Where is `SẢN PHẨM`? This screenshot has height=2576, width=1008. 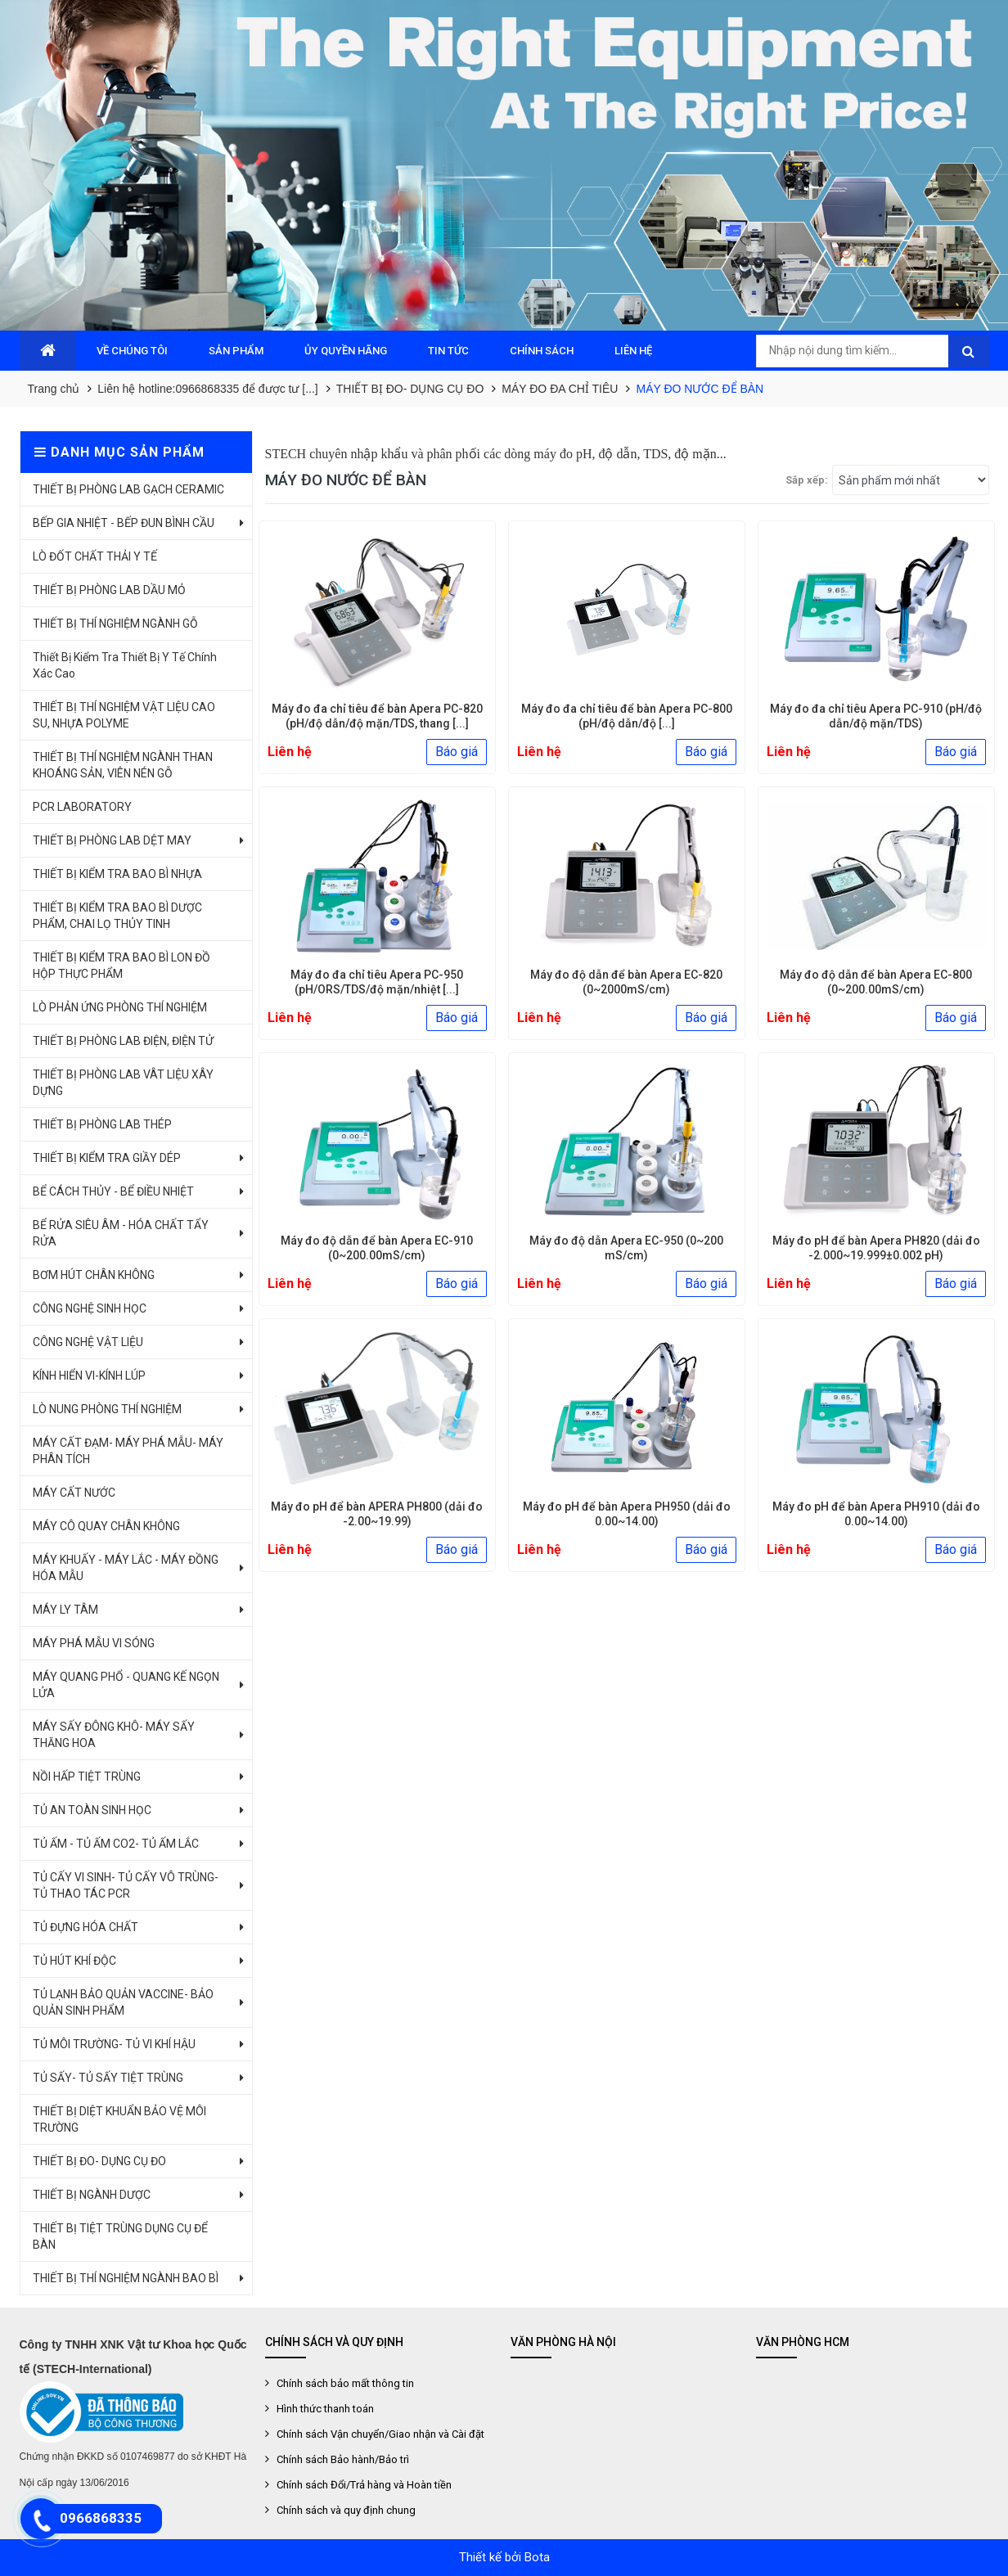
SẢN PHẨM is located at coordinates (236, 351).